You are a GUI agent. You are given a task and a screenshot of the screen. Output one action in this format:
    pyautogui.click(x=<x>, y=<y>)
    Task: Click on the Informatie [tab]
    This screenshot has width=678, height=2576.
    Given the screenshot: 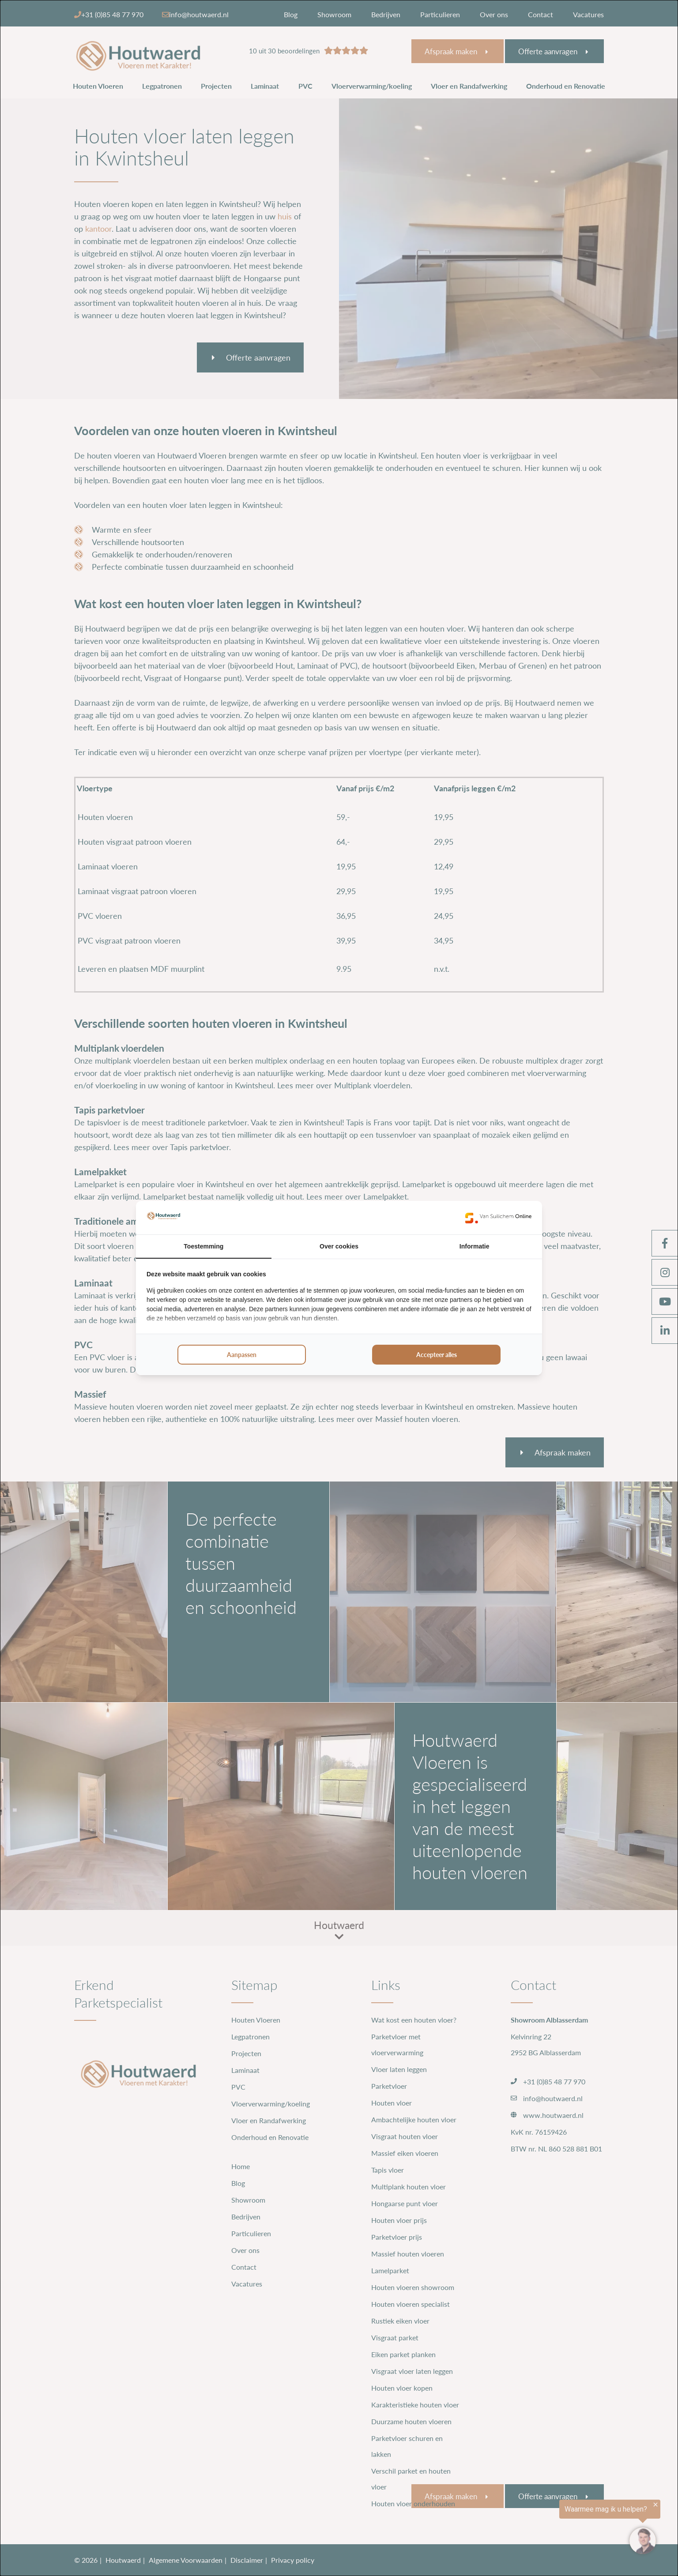 What is the action you would take?
    pyautogui.click(x=475, y=1246)
    